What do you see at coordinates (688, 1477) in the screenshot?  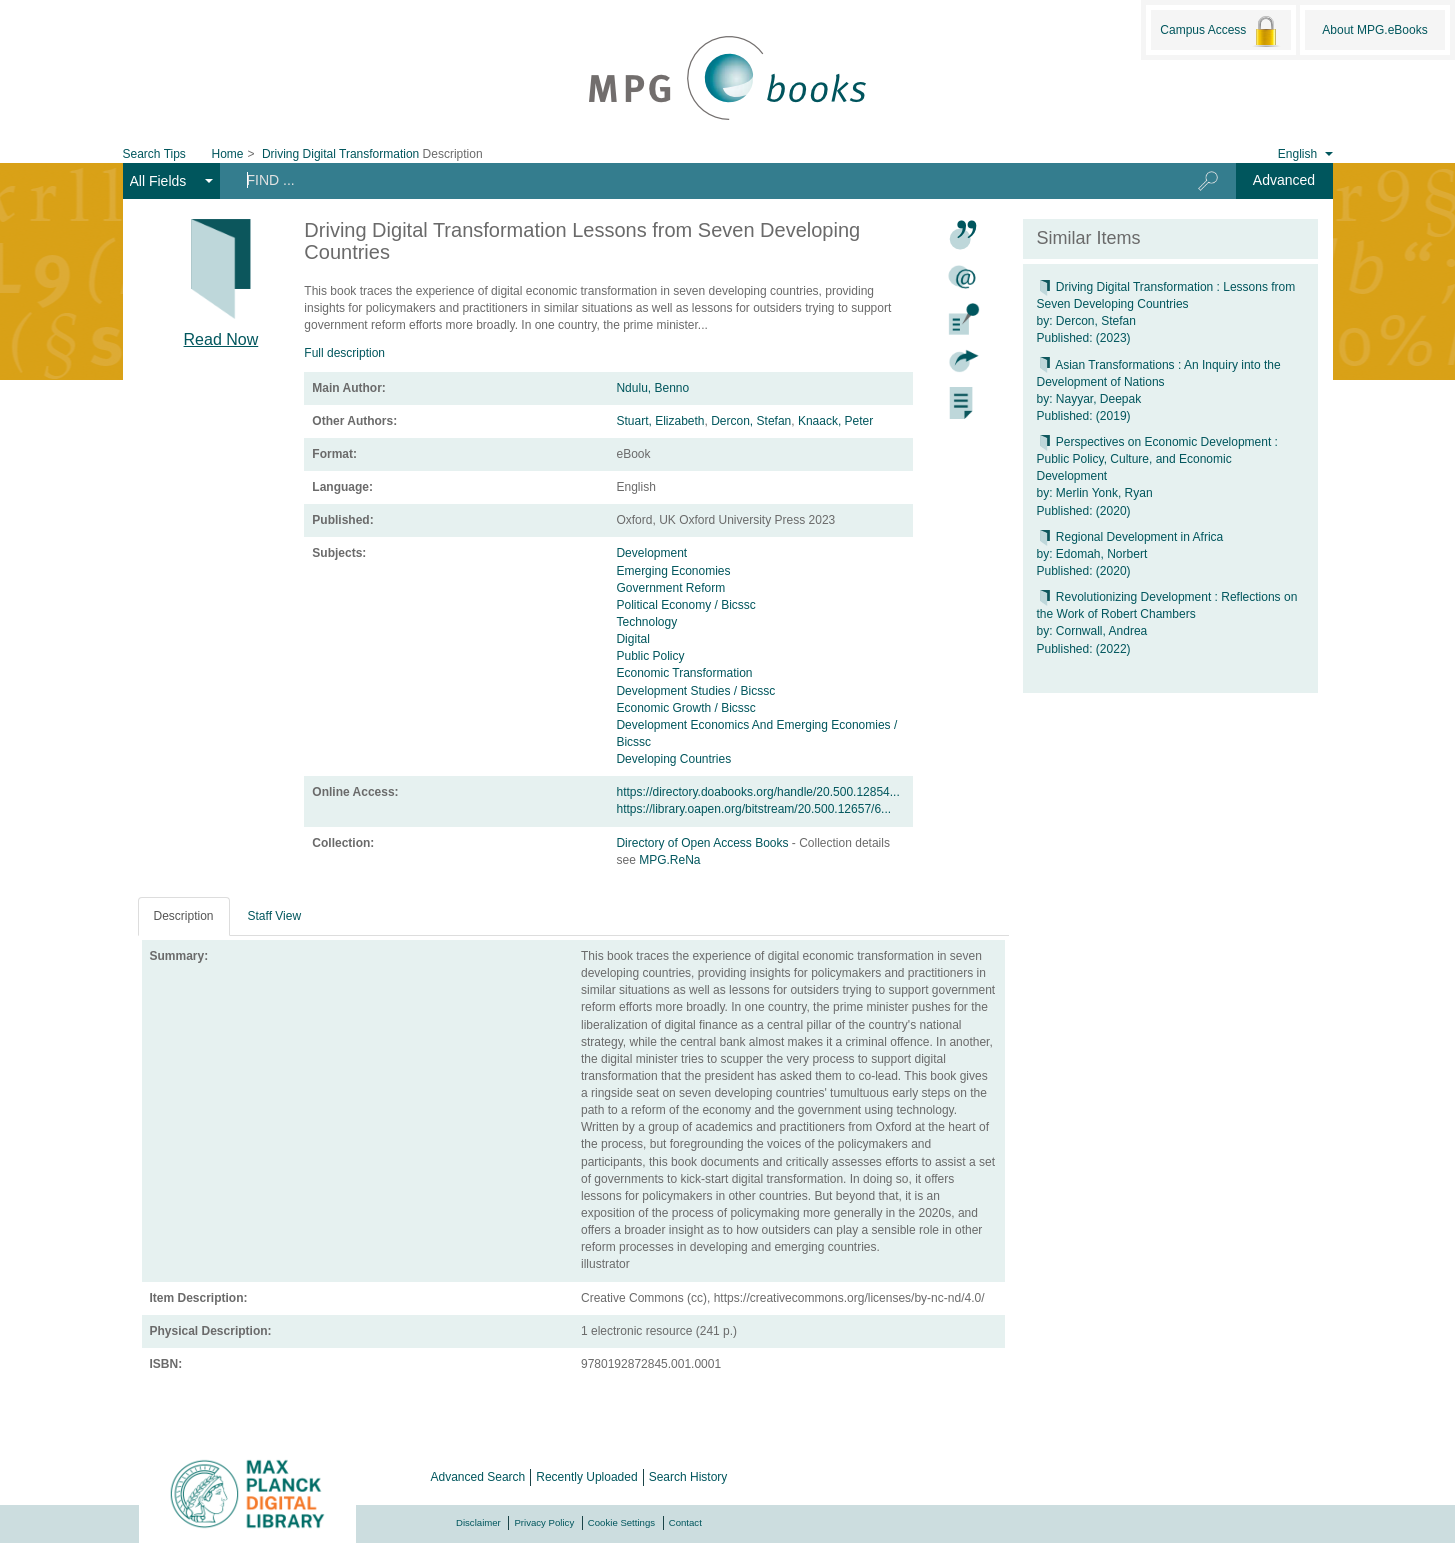 I see `Search History` at bounding box center [688, 1477].